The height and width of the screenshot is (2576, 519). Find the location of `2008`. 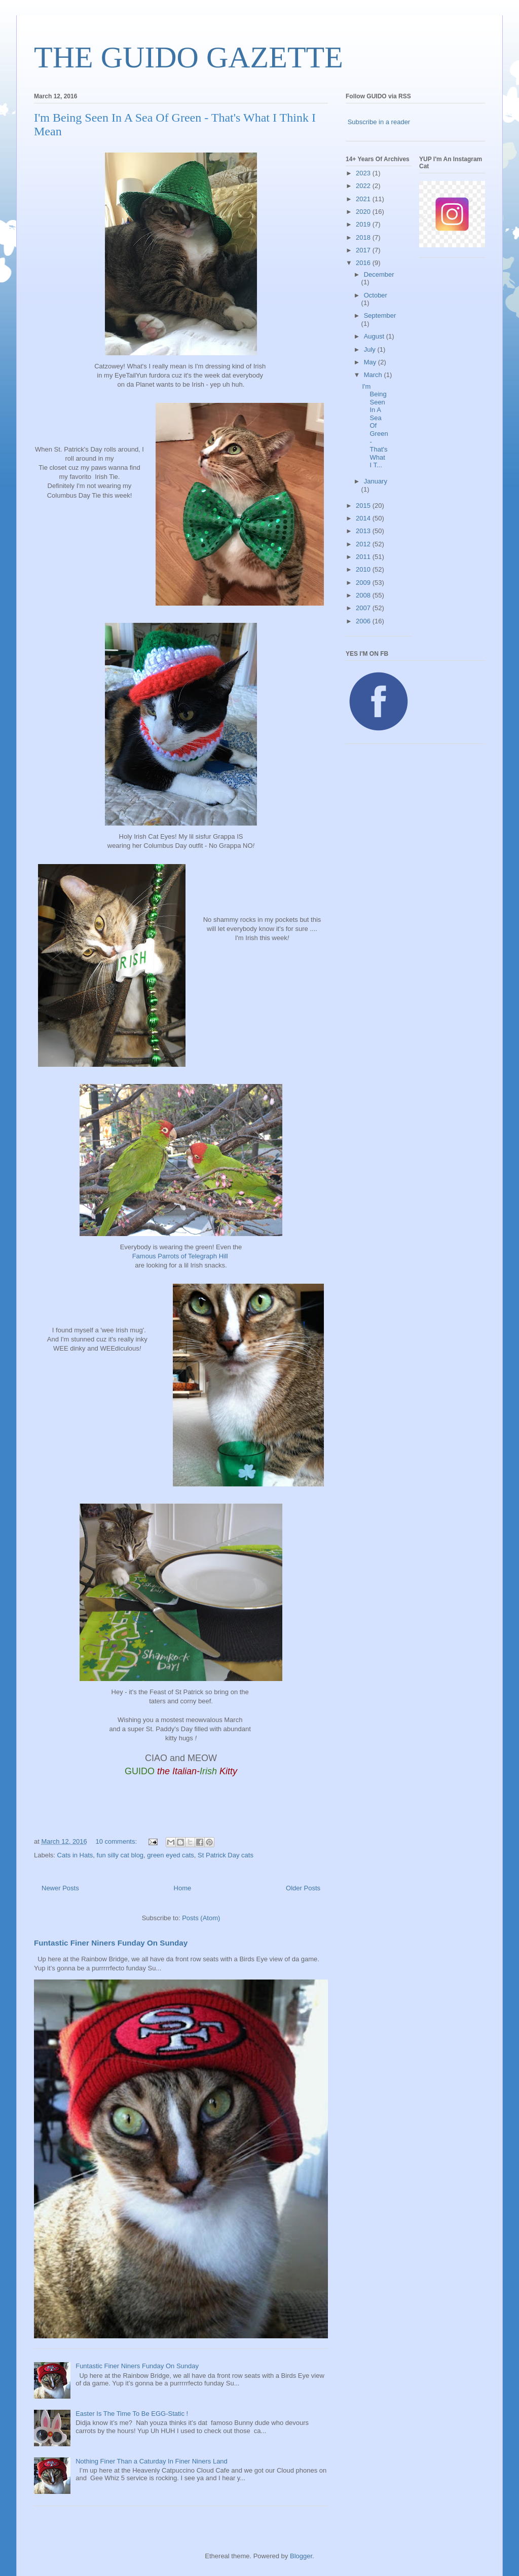

2008 is located at coordinates (364, 595).